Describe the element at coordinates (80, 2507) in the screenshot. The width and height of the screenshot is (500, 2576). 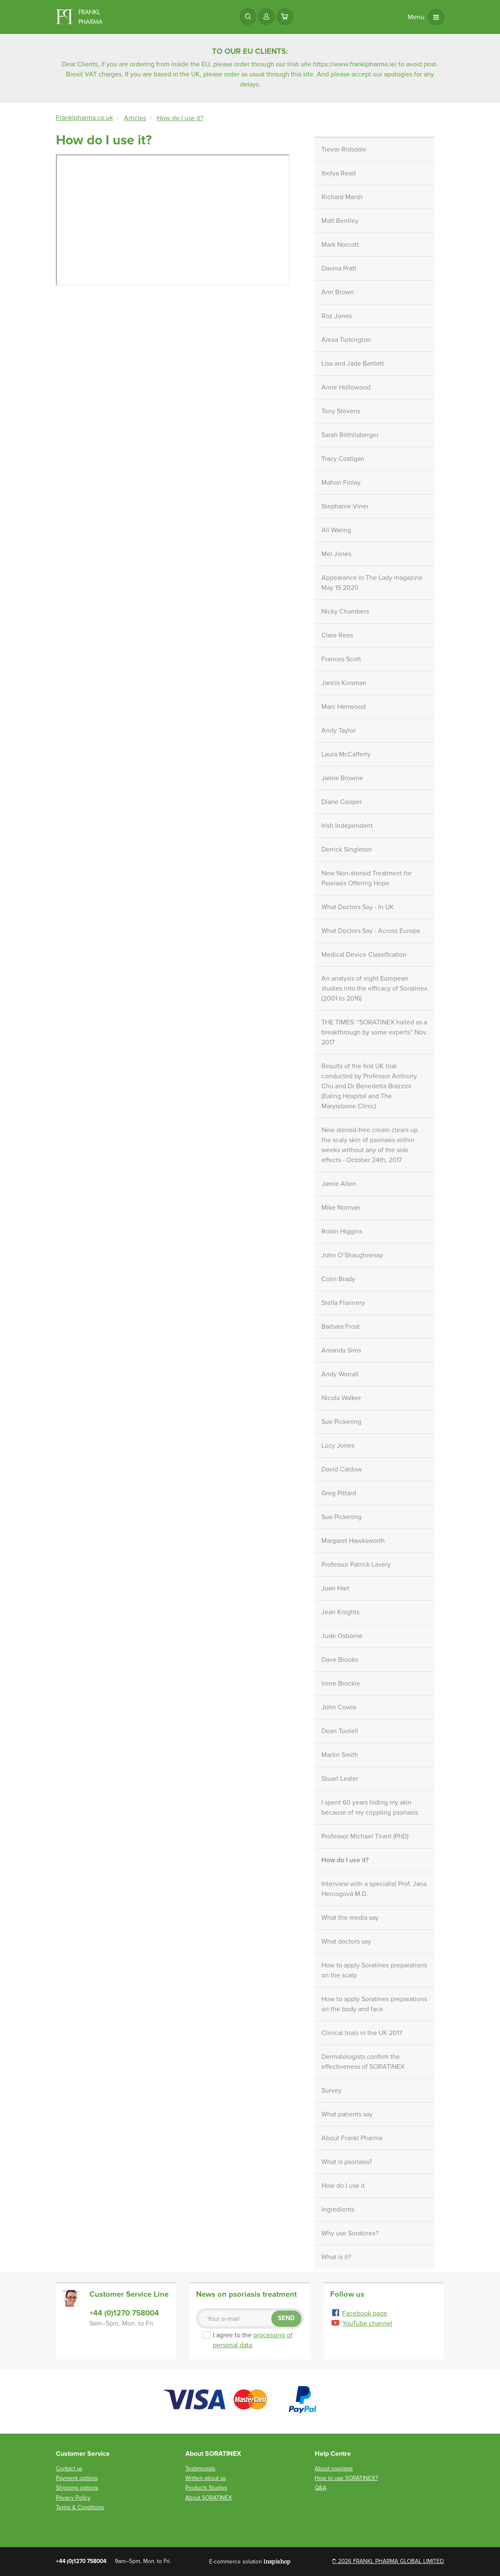
I see `Terms & Conditions` at that location.